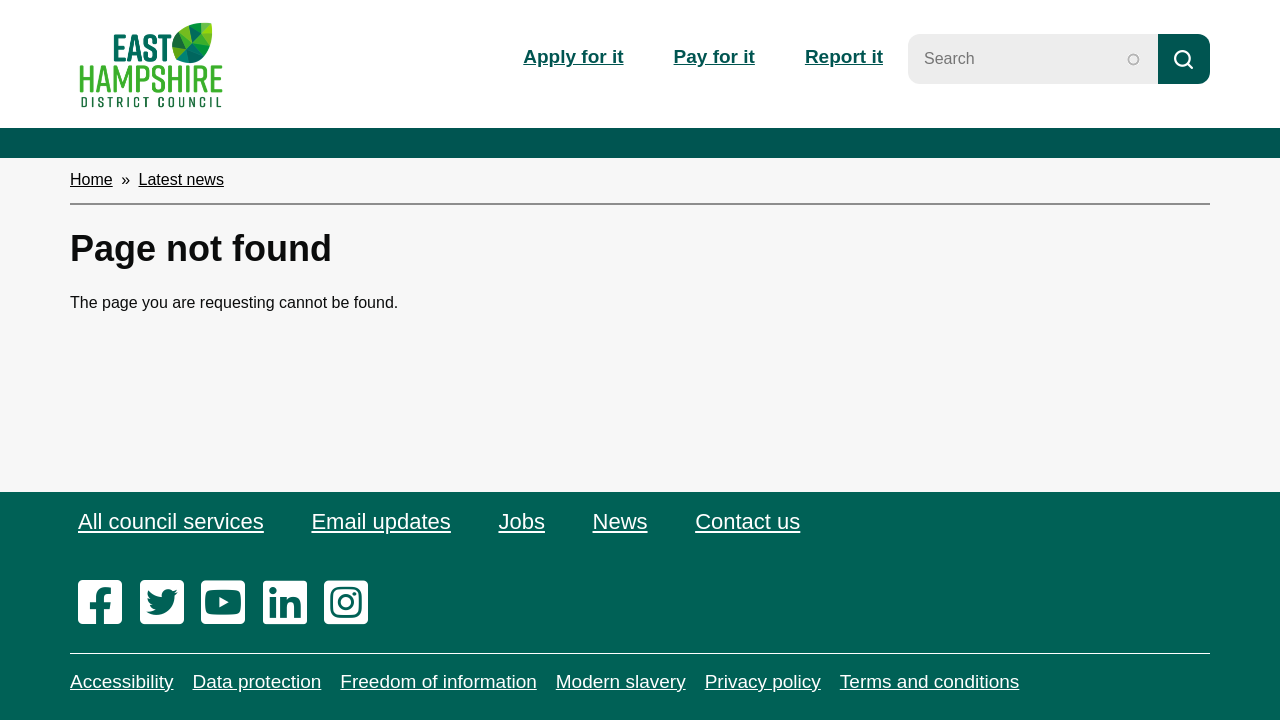  I want to click on All council services, so click(171, 521).